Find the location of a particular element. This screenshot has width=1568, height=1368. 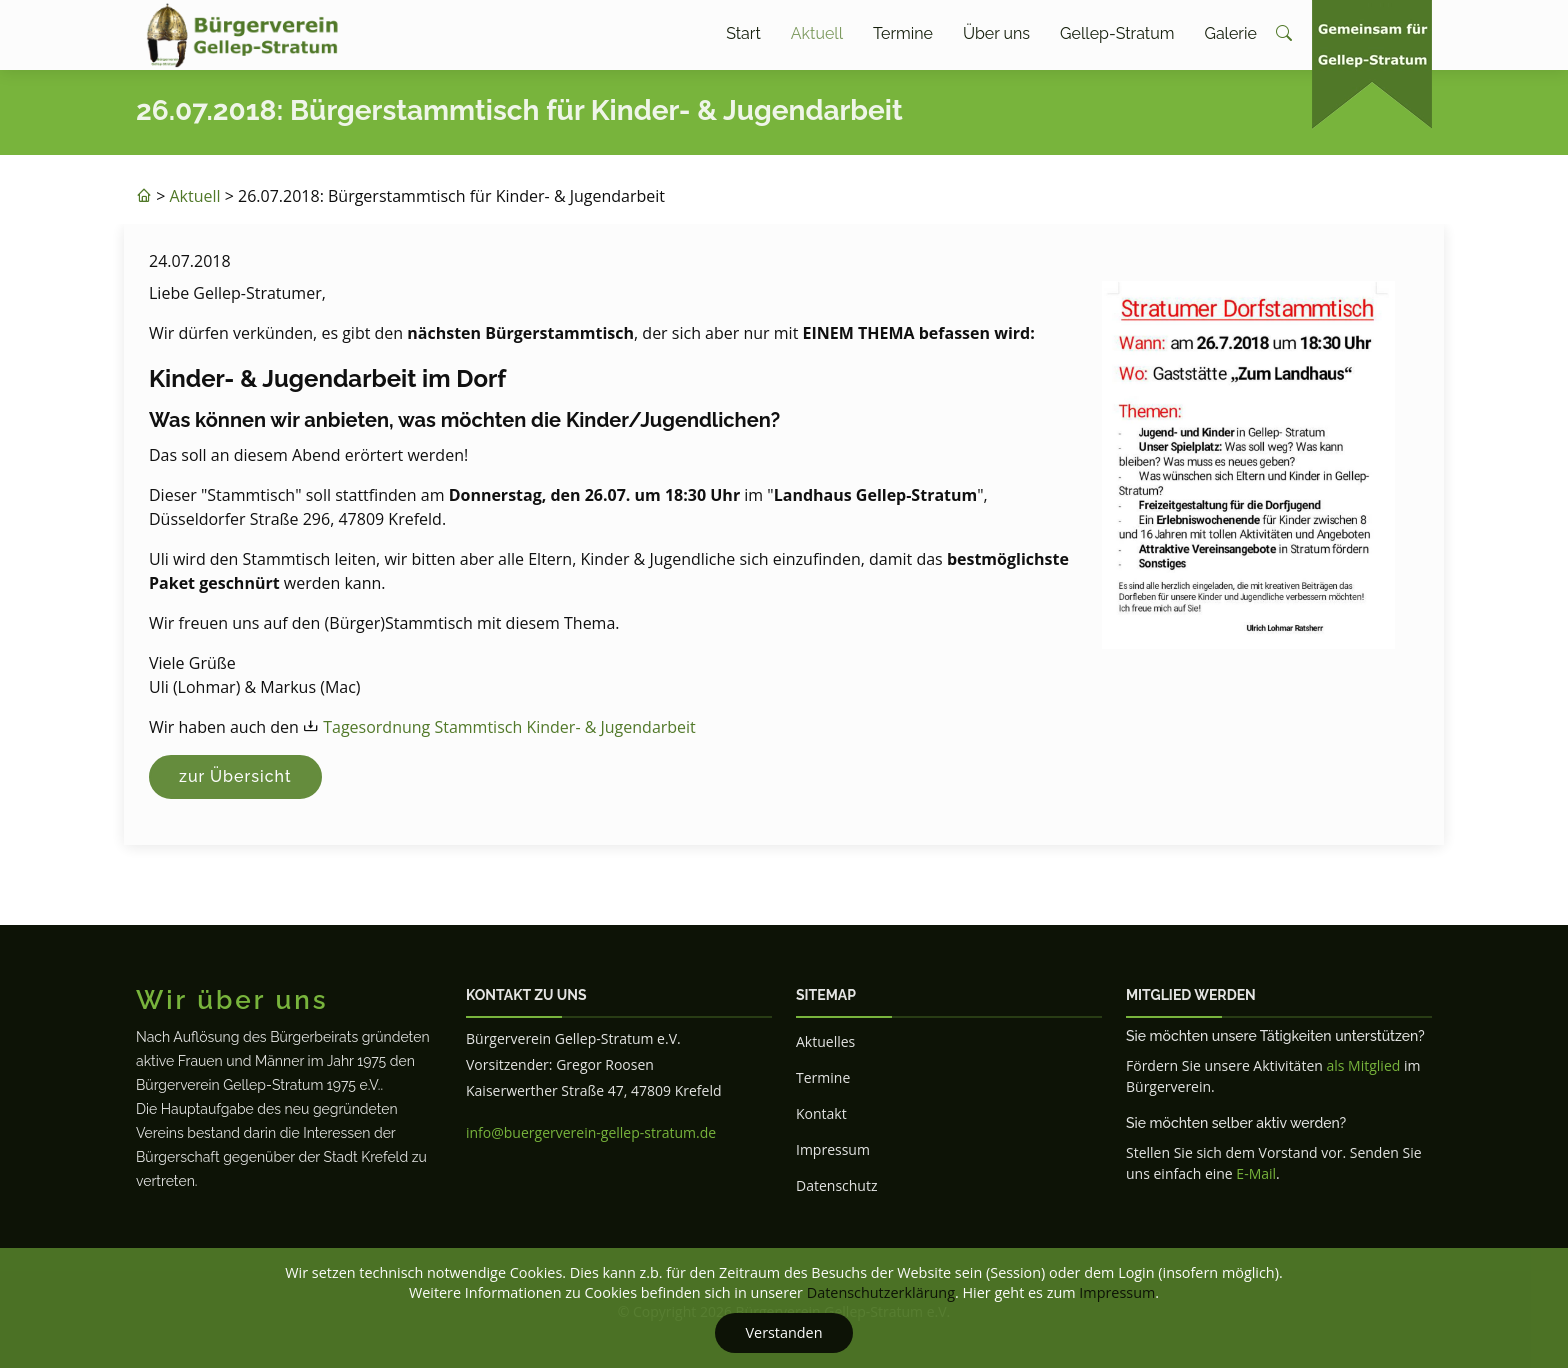

zur Übersicht is located at coordinates (235, 776).